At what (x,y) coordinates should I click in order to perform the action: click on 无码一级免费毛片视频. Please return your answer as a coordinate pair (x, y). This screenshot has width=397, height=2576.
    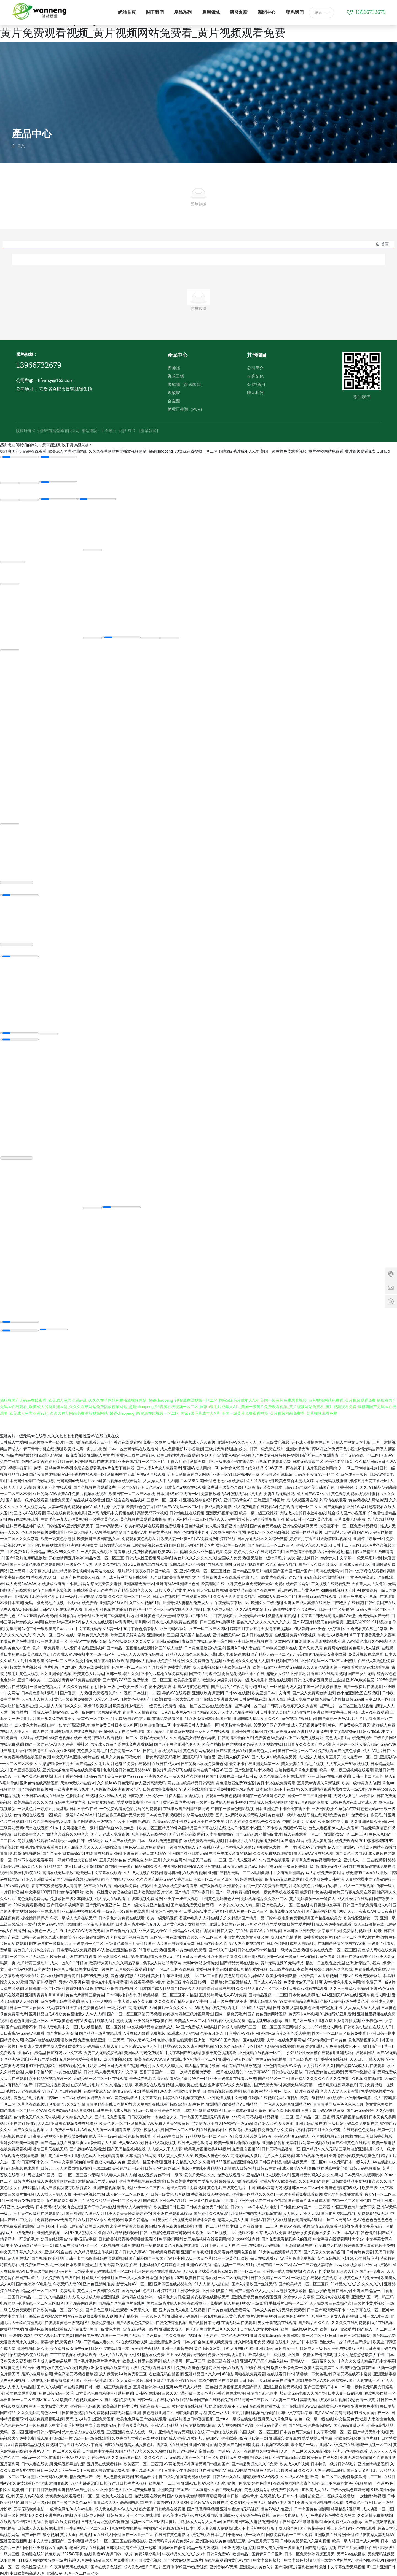
    Looking at the image, I should click on (45, 1602).